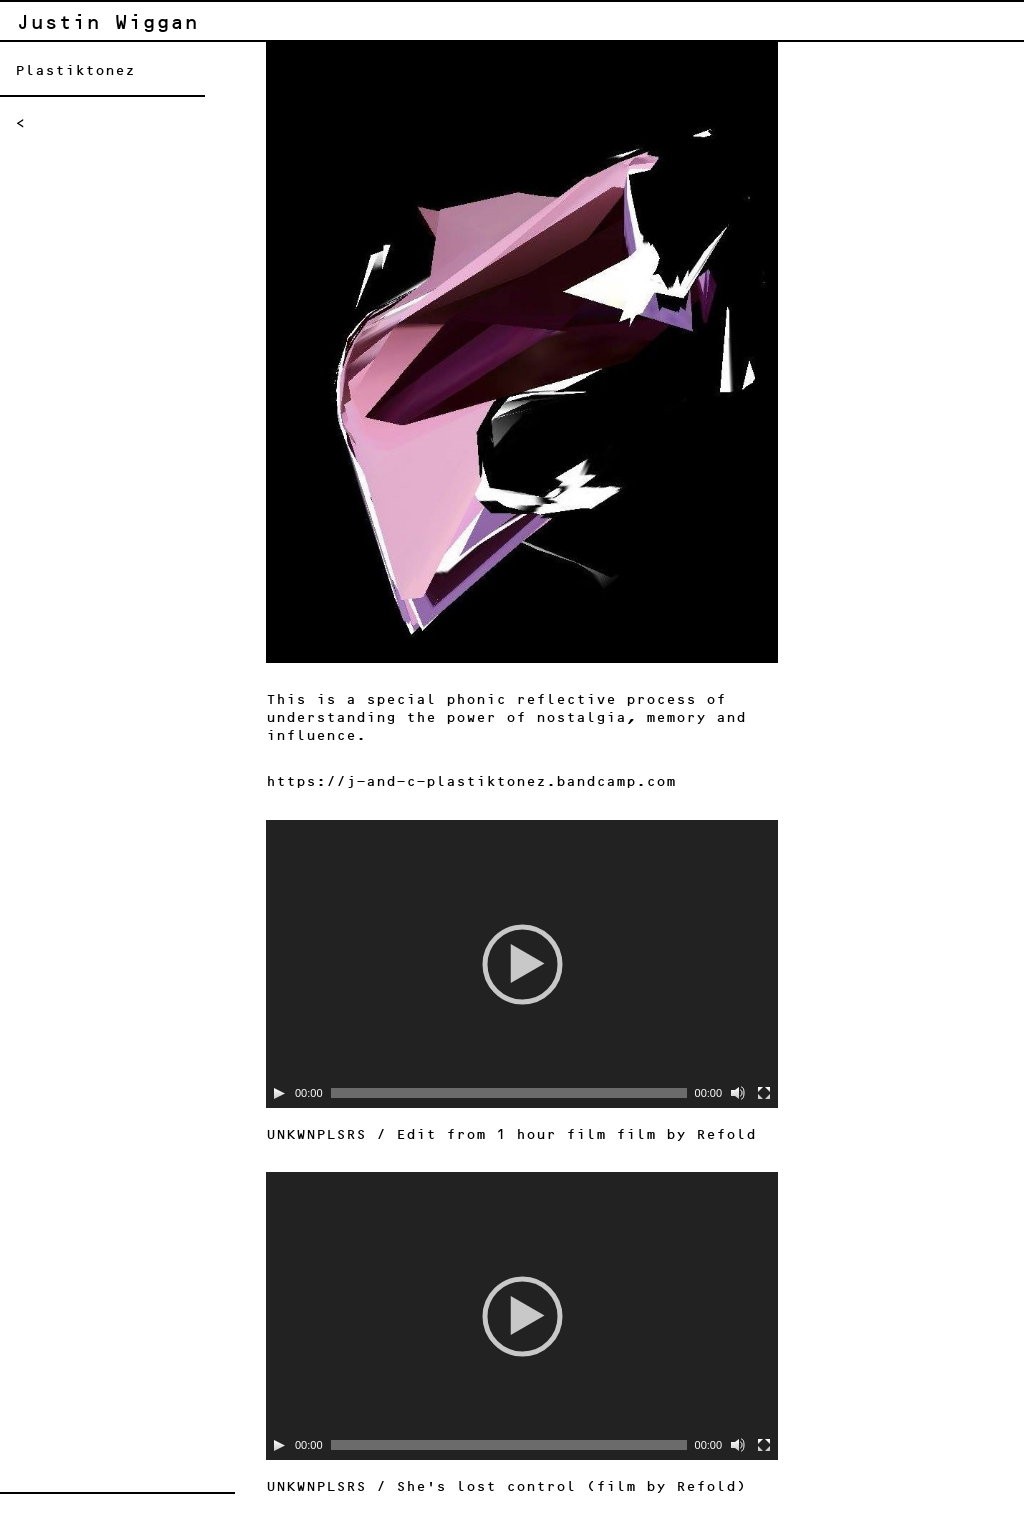 The image size is (1024, 1524). Describe the element at coordinates (738, 1093) in the screenshot. I see `[Mute]` at that location.